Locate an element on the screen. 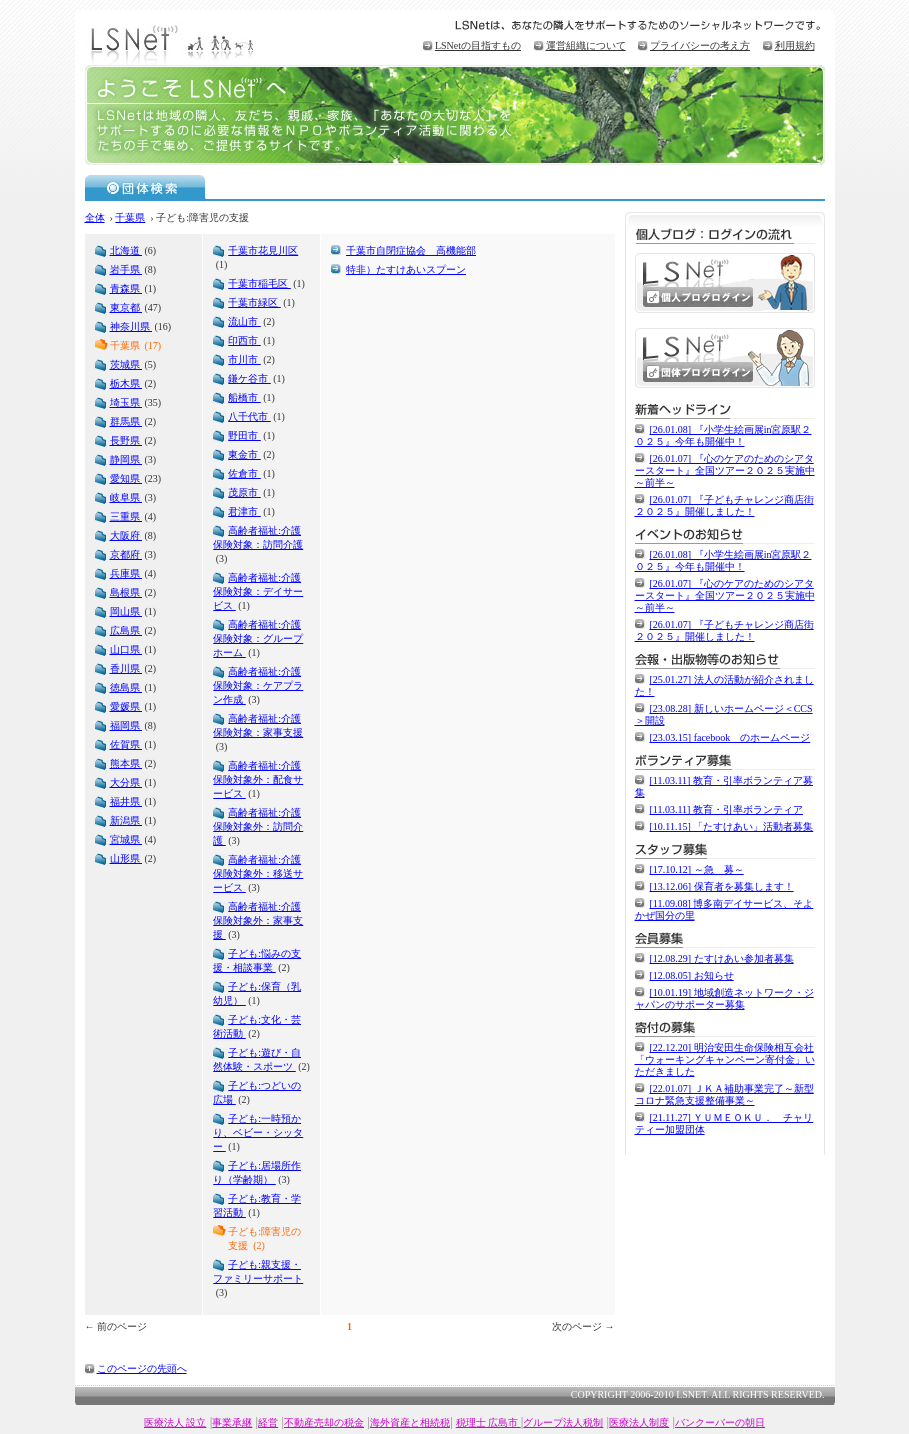  子ども:居場所作り（学齢期） is located at coordinates (257, 1172).